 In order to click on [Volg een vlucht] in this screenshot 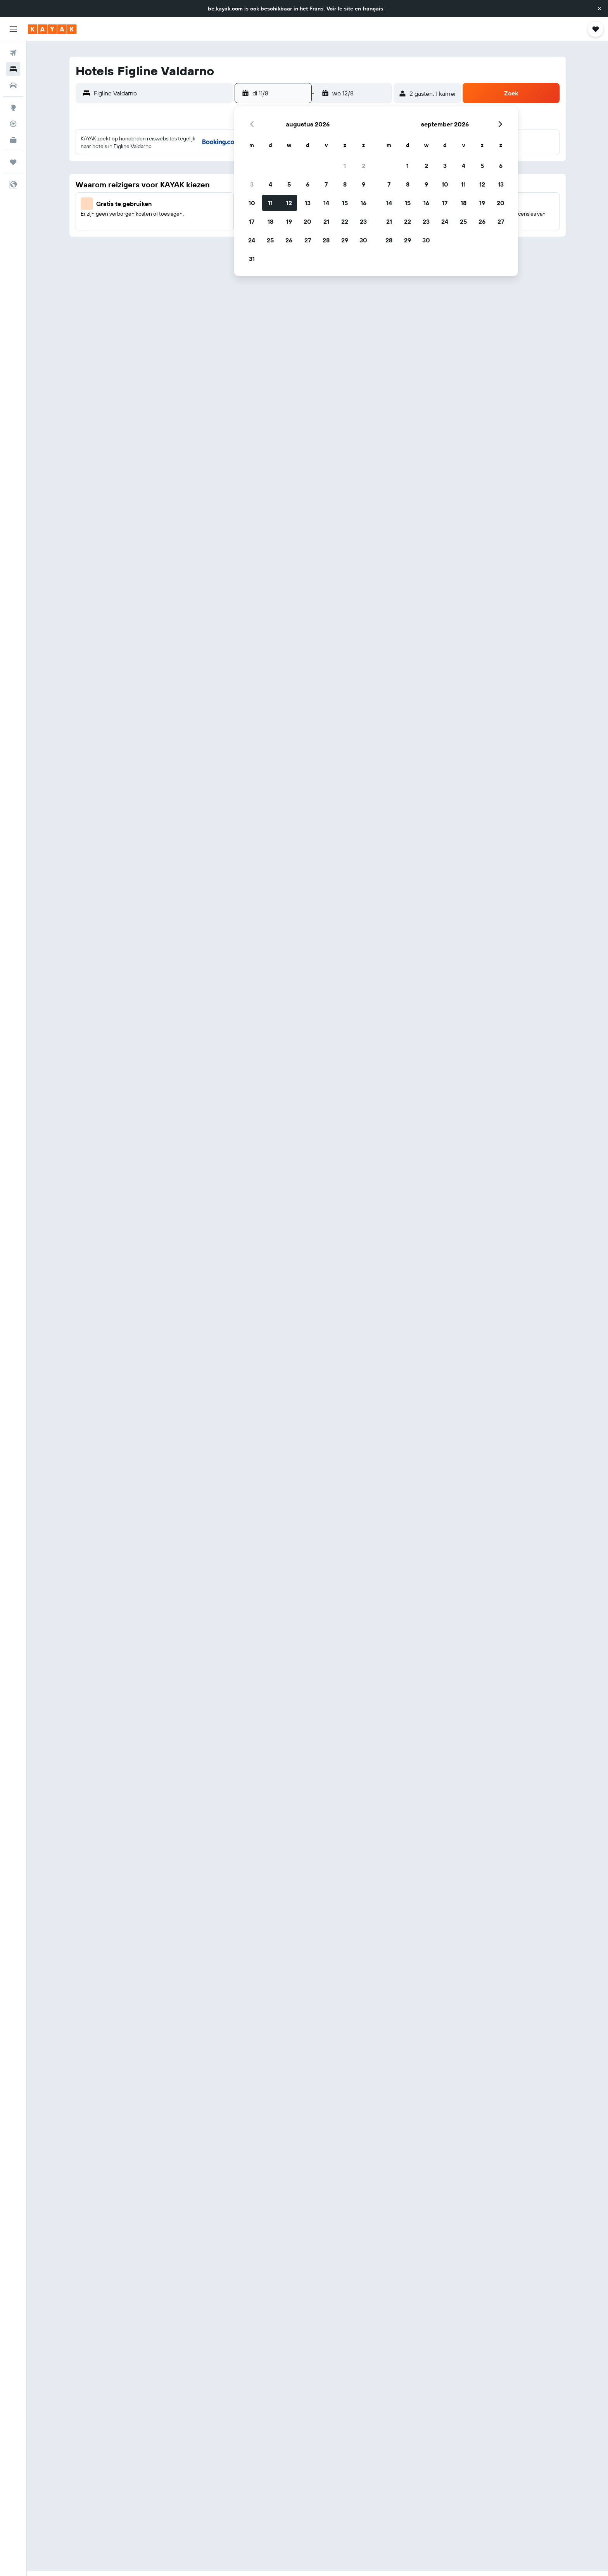, I will do `click(13, 123)`.